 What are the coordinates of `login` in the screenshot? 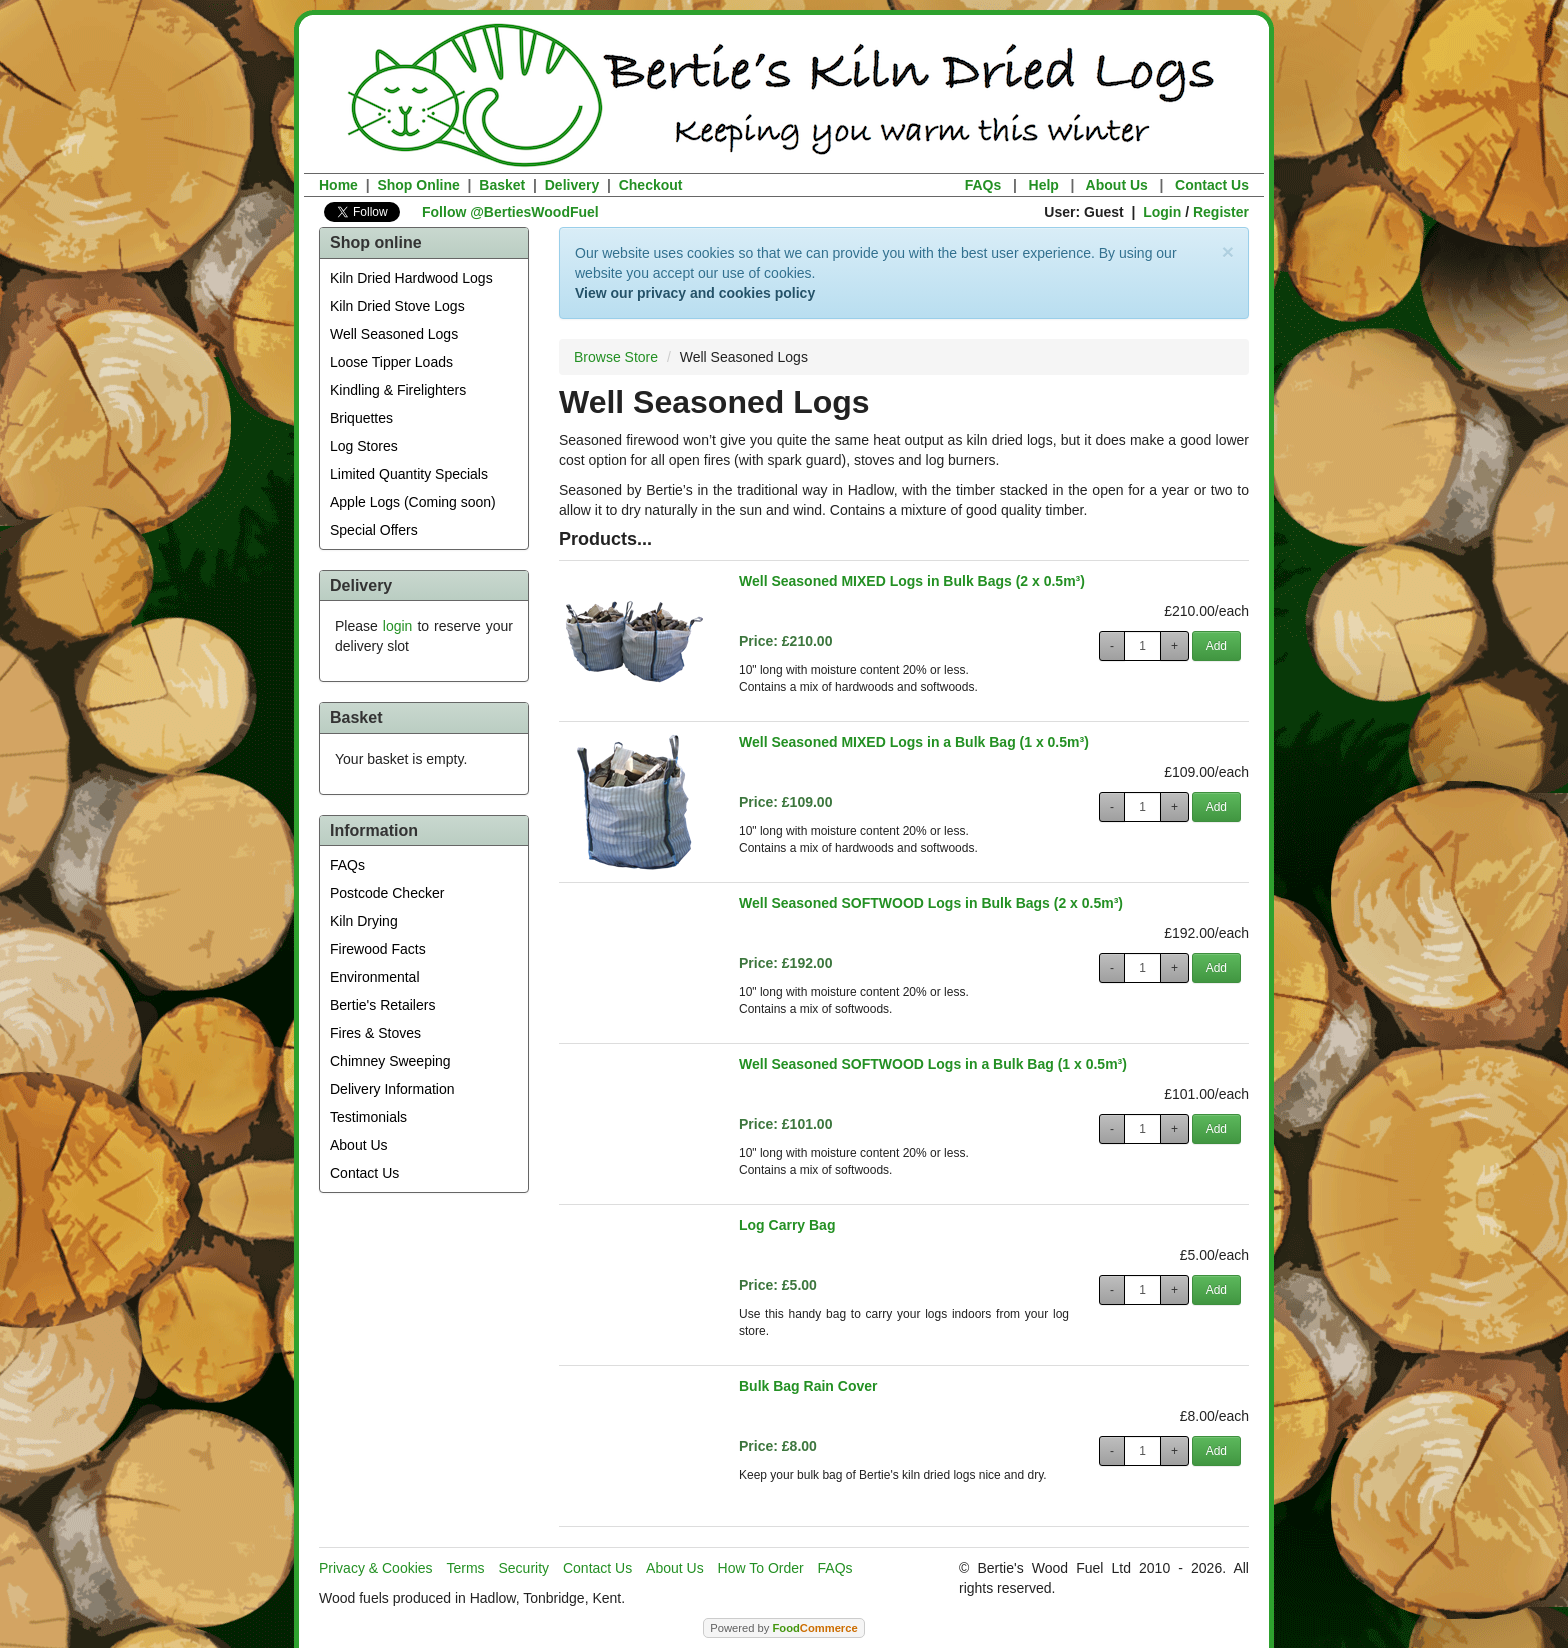 It's located at (398, 626).